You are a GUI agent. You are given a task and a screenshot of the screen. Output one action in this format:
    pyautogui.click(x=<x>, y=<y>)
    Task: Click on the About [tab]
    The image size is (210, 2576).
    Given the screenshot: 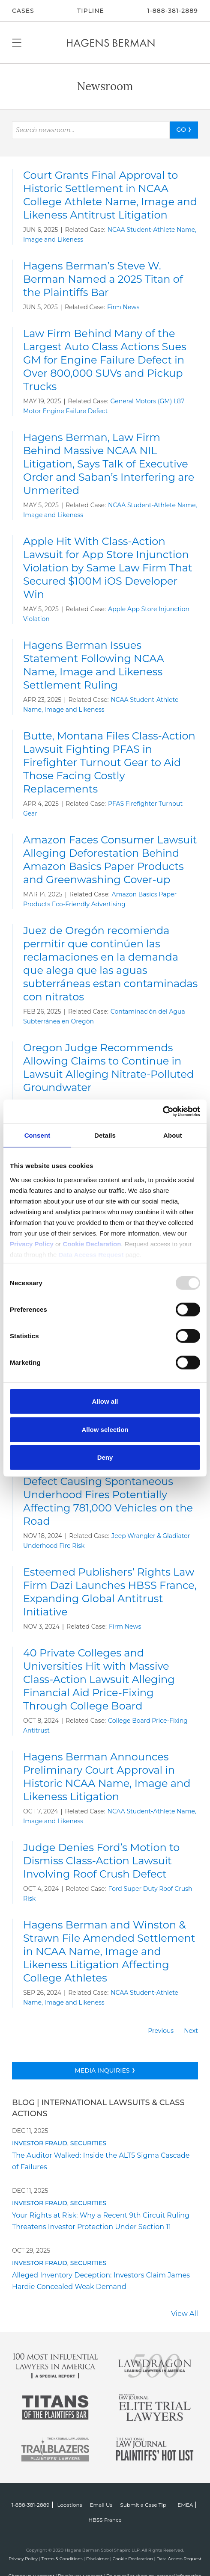 What is the action you would take?
    pyautogui.click(x=172, y=1135)
    